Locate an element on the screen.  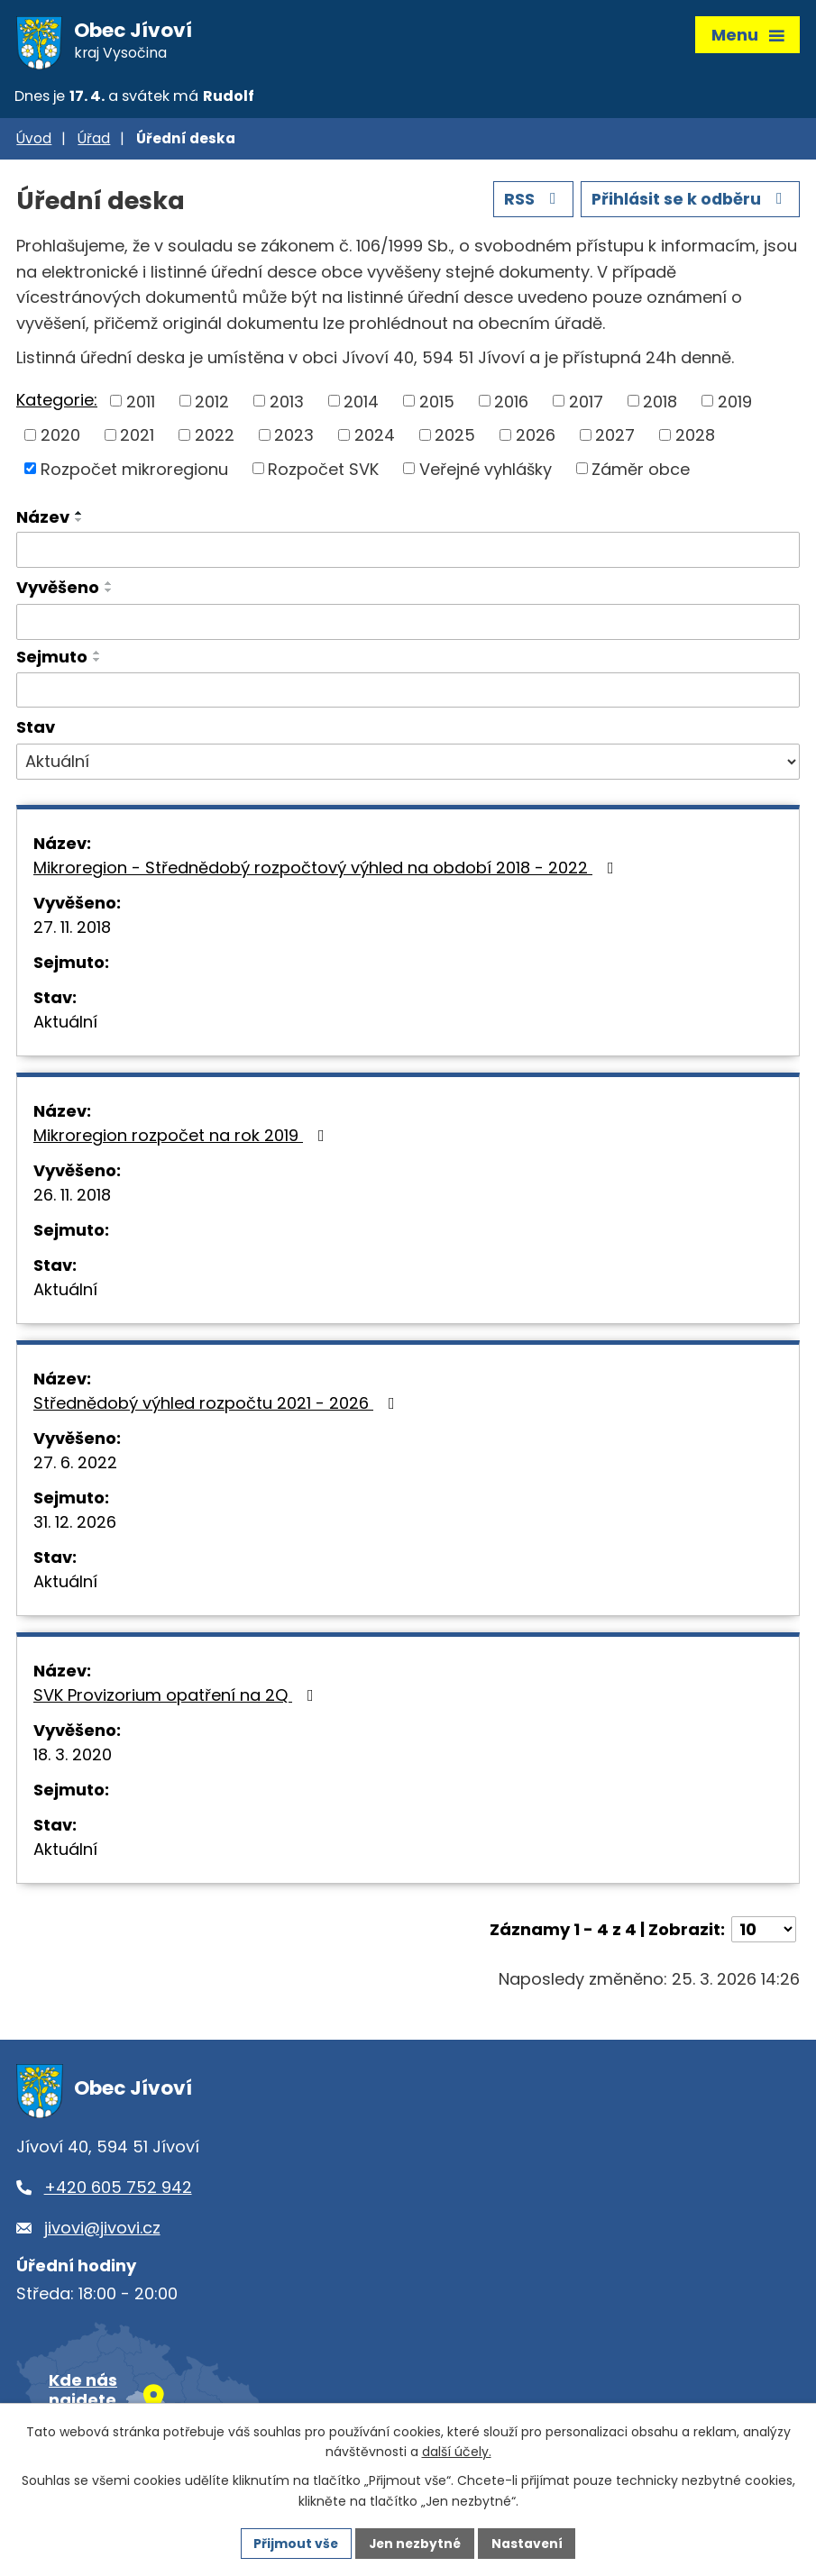
[Vyhledat podle Vyvěšeno] is located at coordinates (408, 625).